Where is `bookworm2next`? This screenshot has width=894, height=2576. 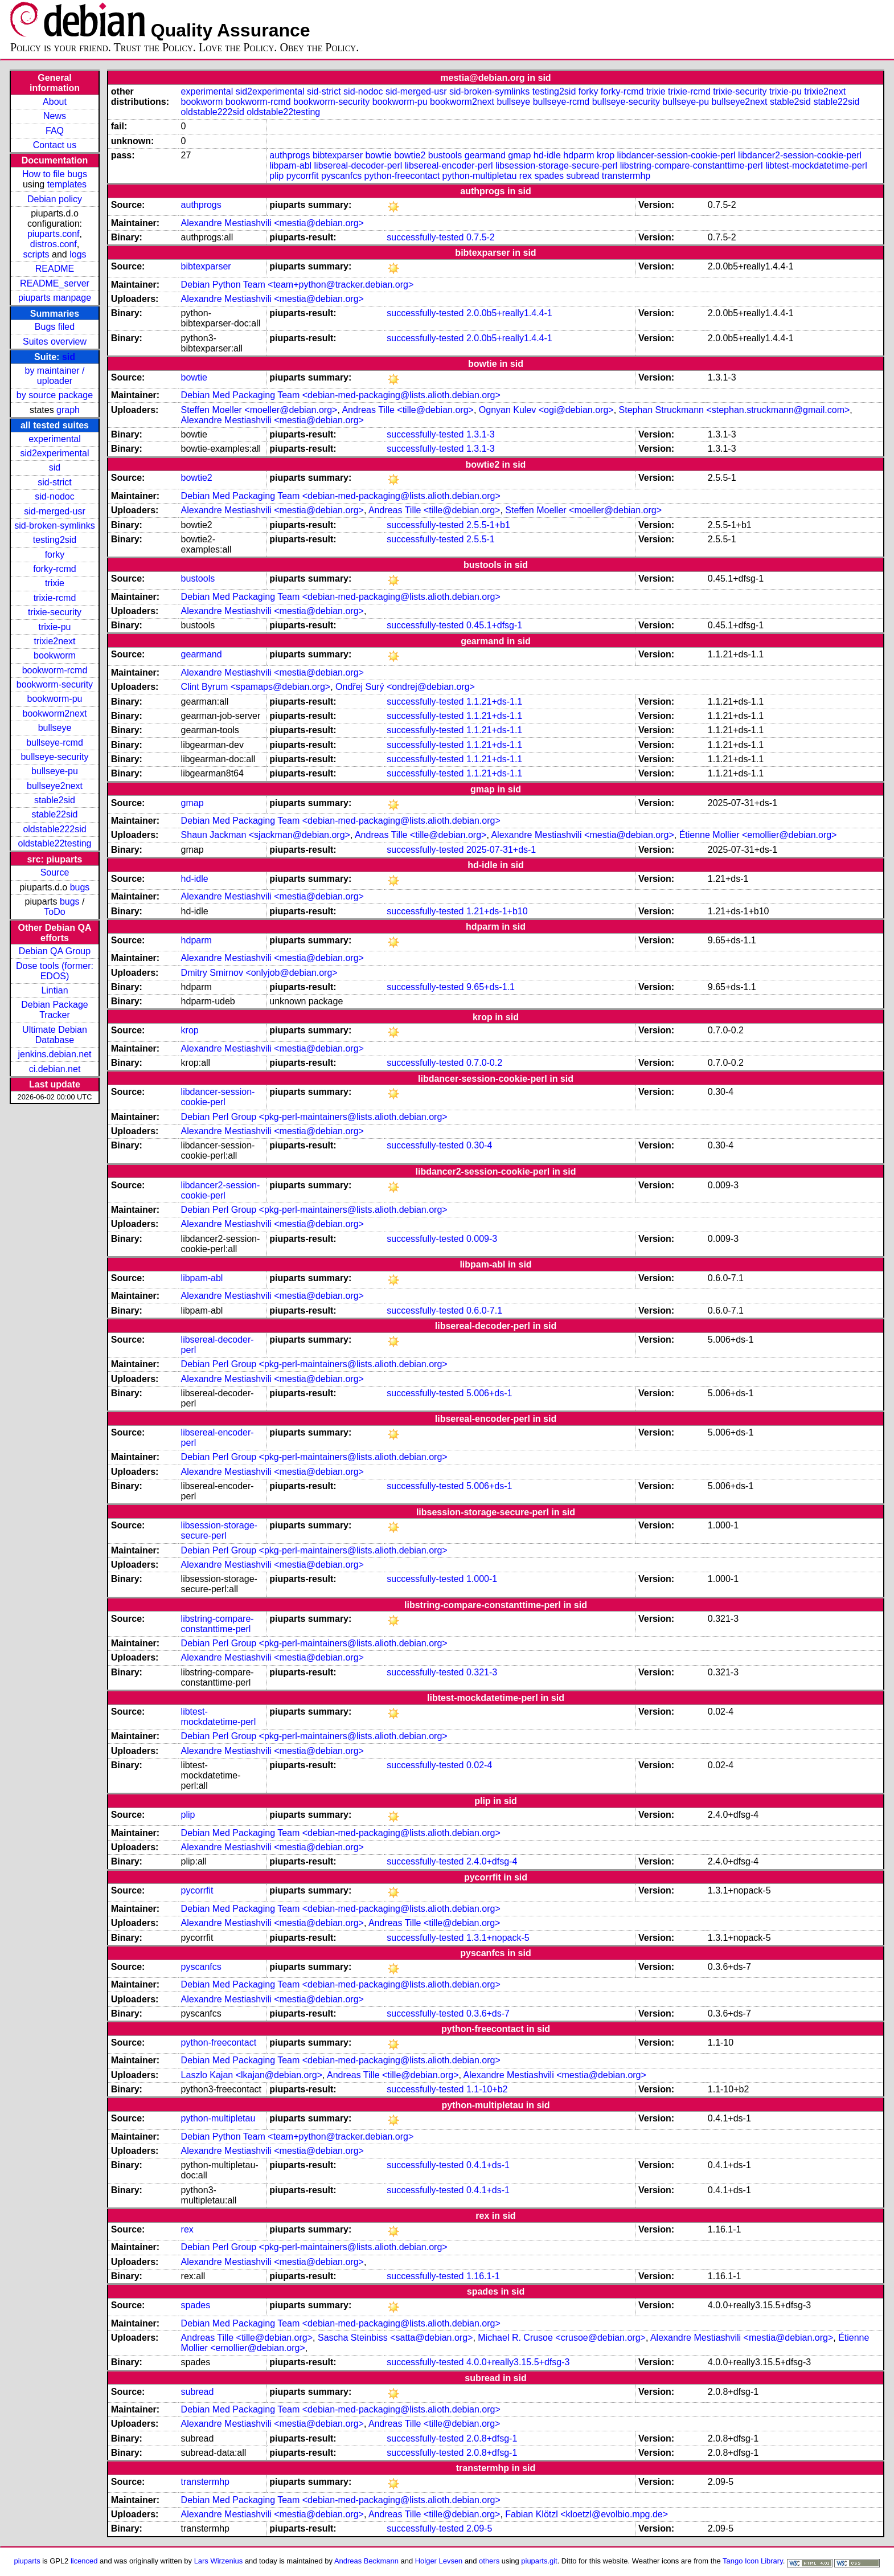
bookworm2next is located at coordinates (55, 713).